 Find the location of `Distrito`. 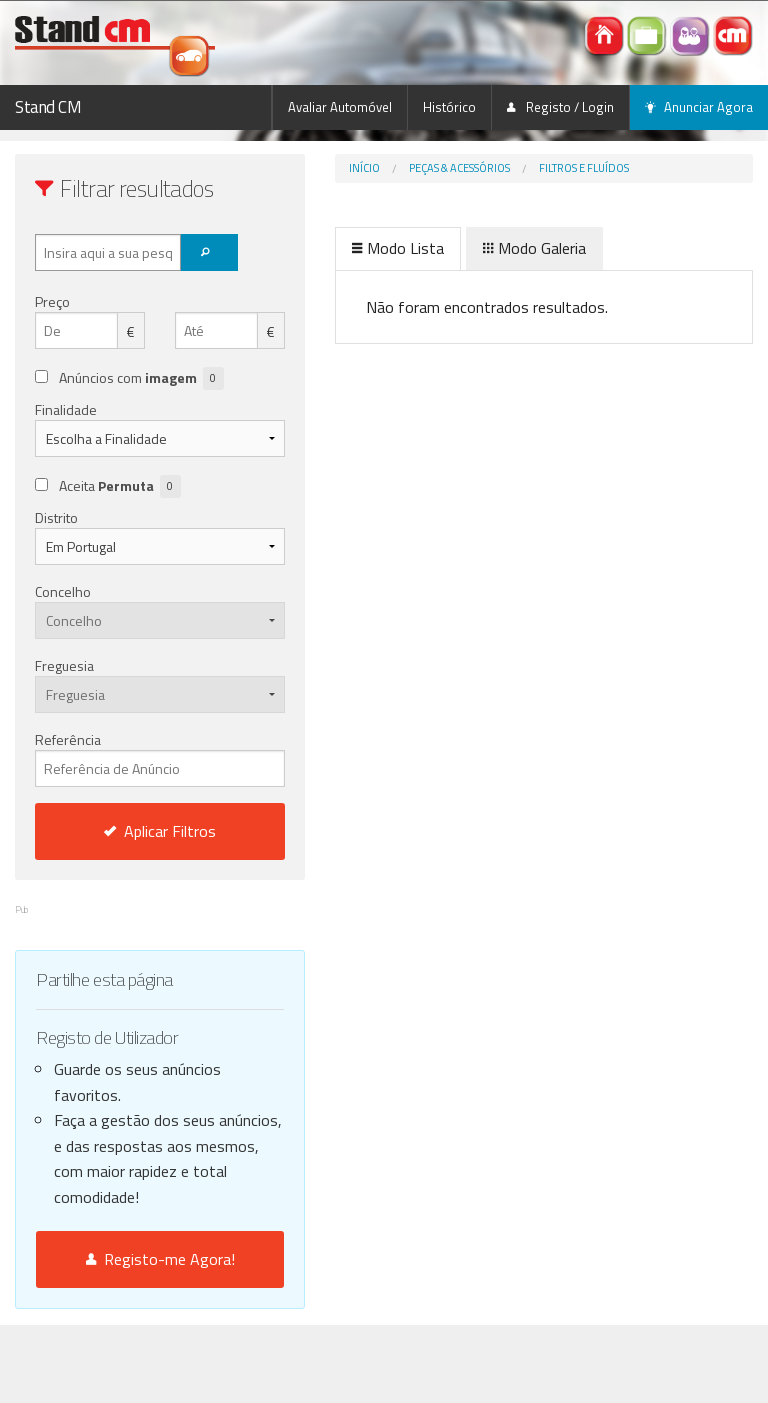

Distrito is located at coordinates (56, 517).